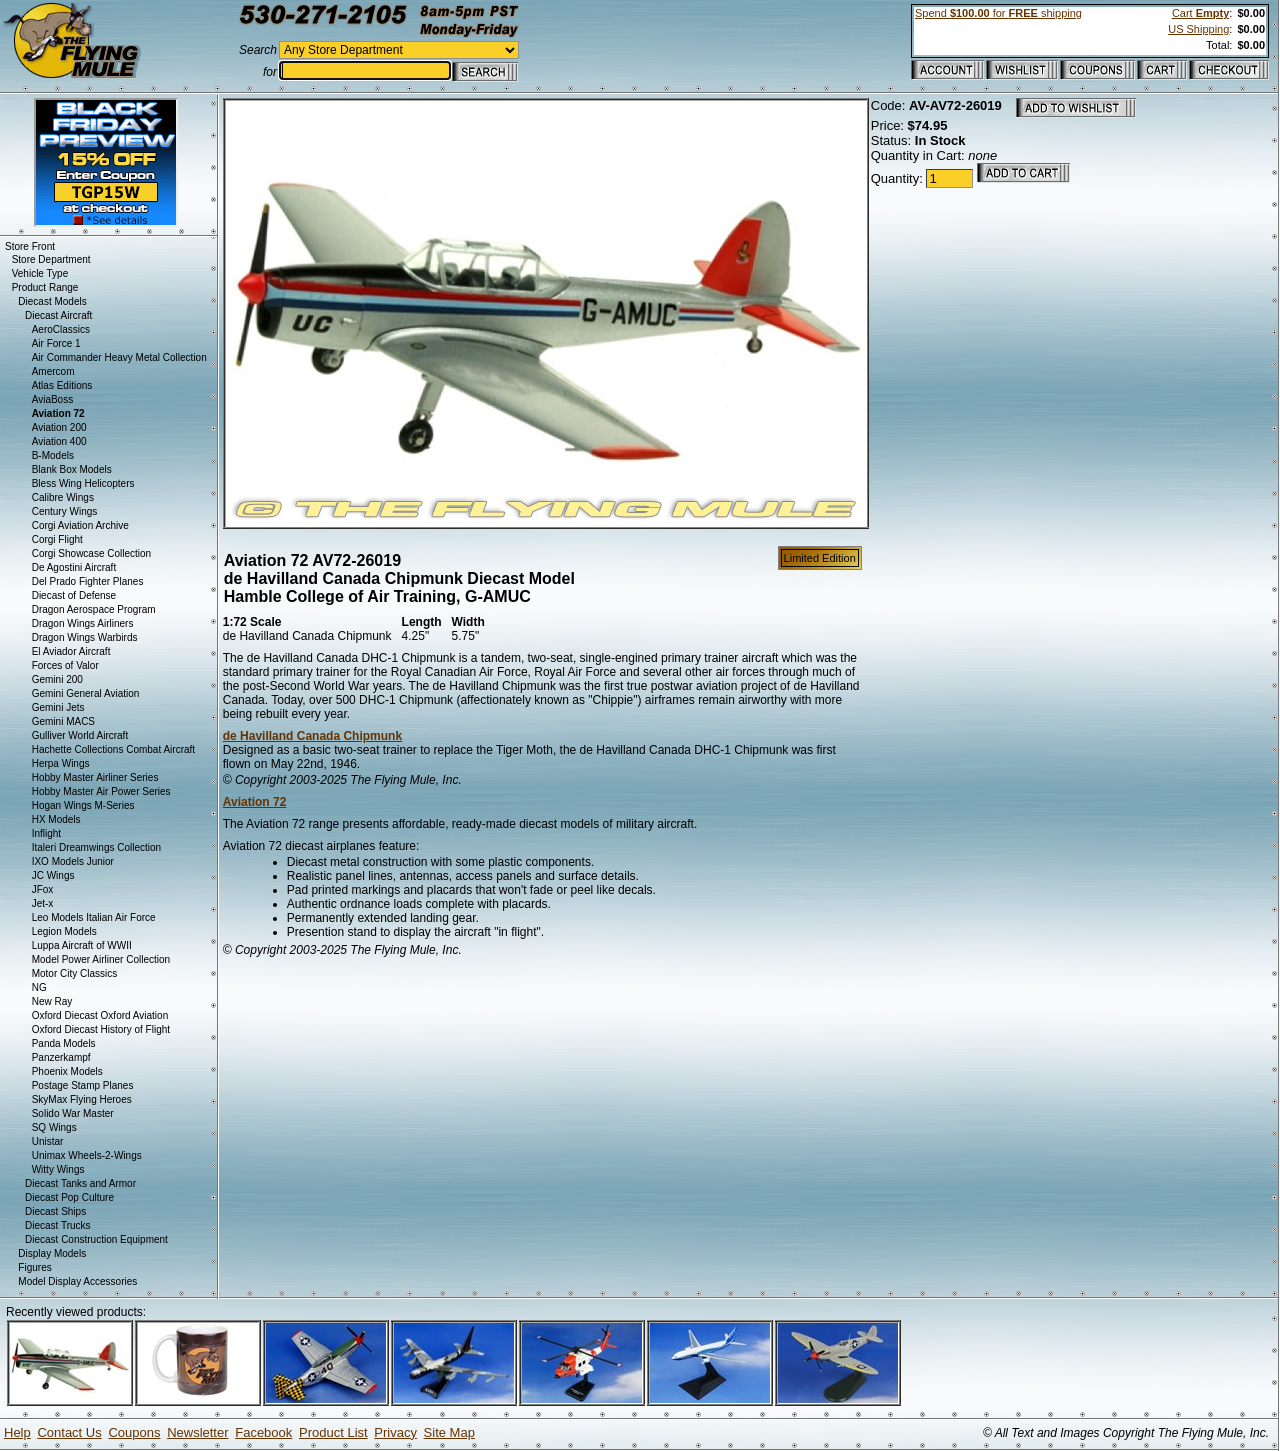 This screenshot has height=1451, width=1280. I want to click on Cart, so click(1200, 13).